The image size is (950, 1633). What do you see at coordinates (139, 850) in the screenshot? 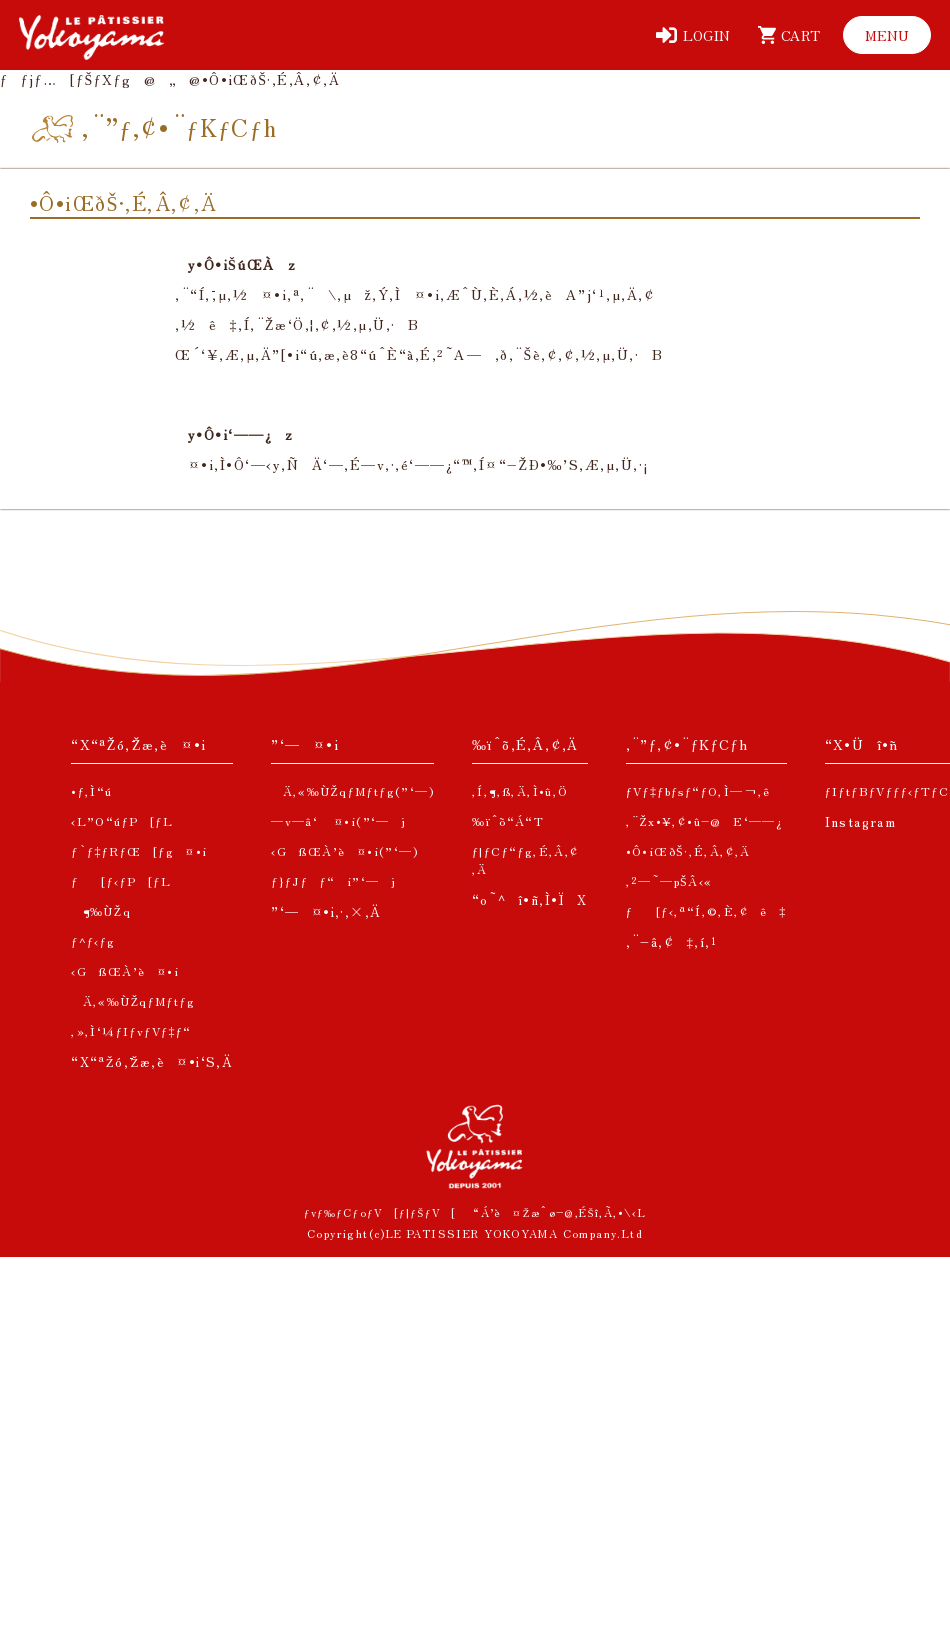
I see `ƒ`ƒ‡ƒRƒŒ[ƒg¤•i` at bounding box center [139, 850].